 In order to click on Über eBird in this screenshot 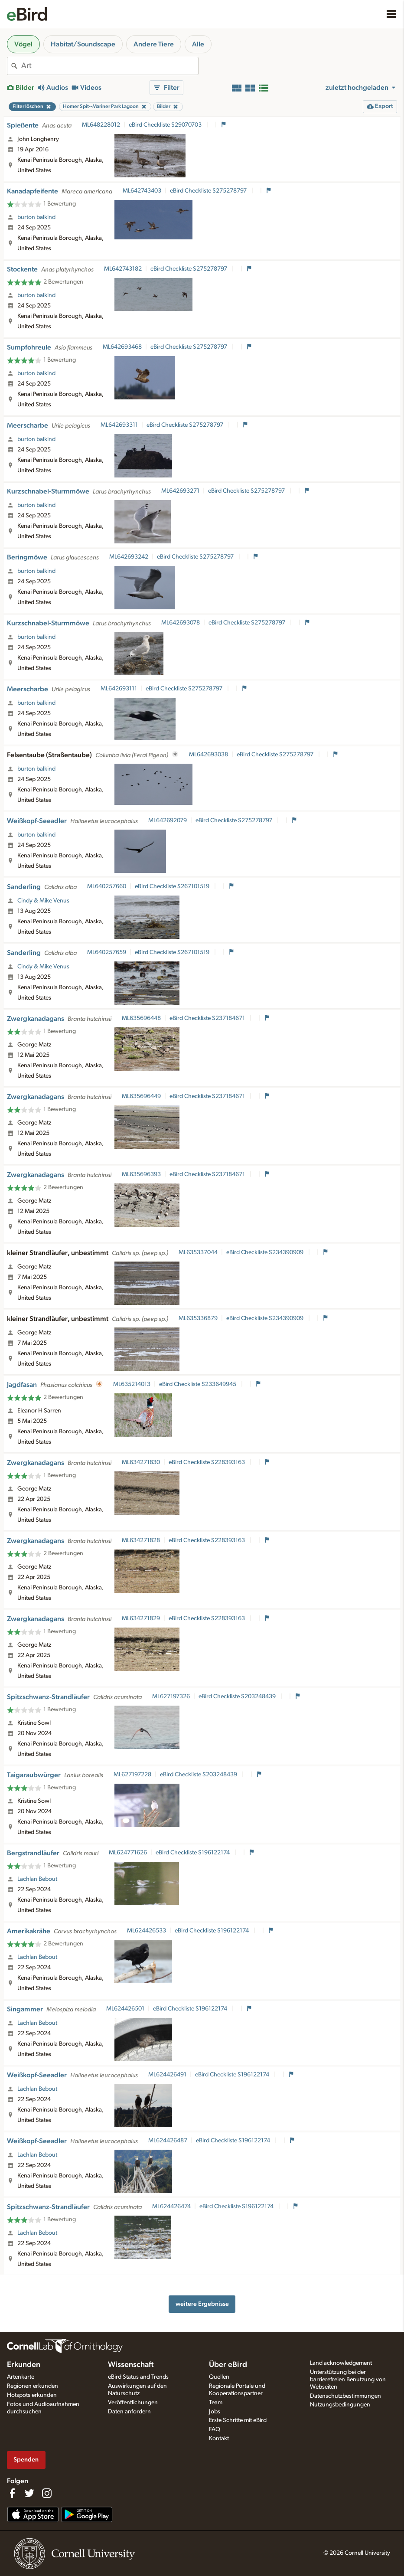, I will do `click(228, 2365)`.